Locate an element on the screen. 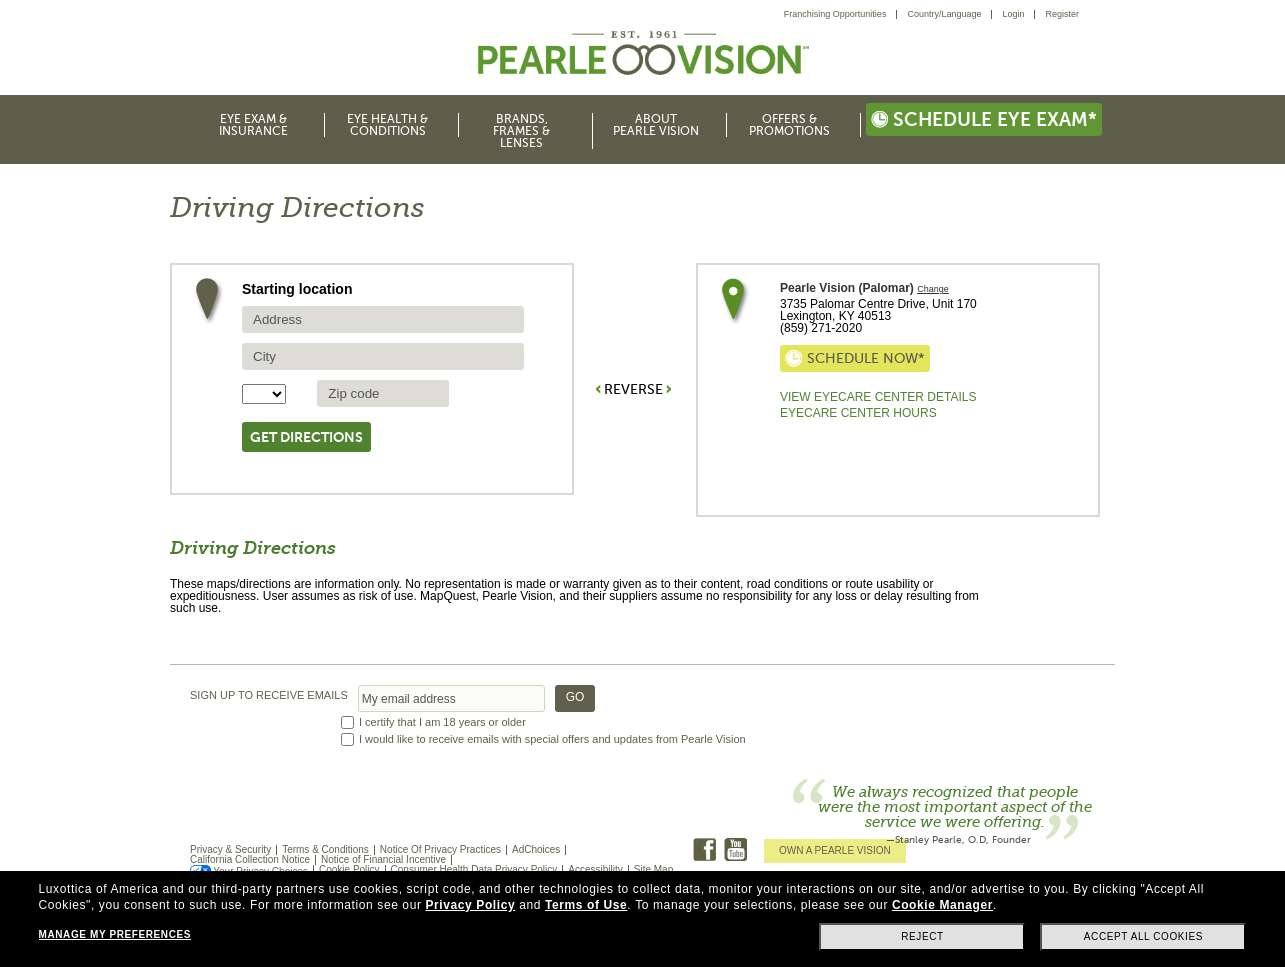  Terms & Conditions is located at coordinates (325, 849).